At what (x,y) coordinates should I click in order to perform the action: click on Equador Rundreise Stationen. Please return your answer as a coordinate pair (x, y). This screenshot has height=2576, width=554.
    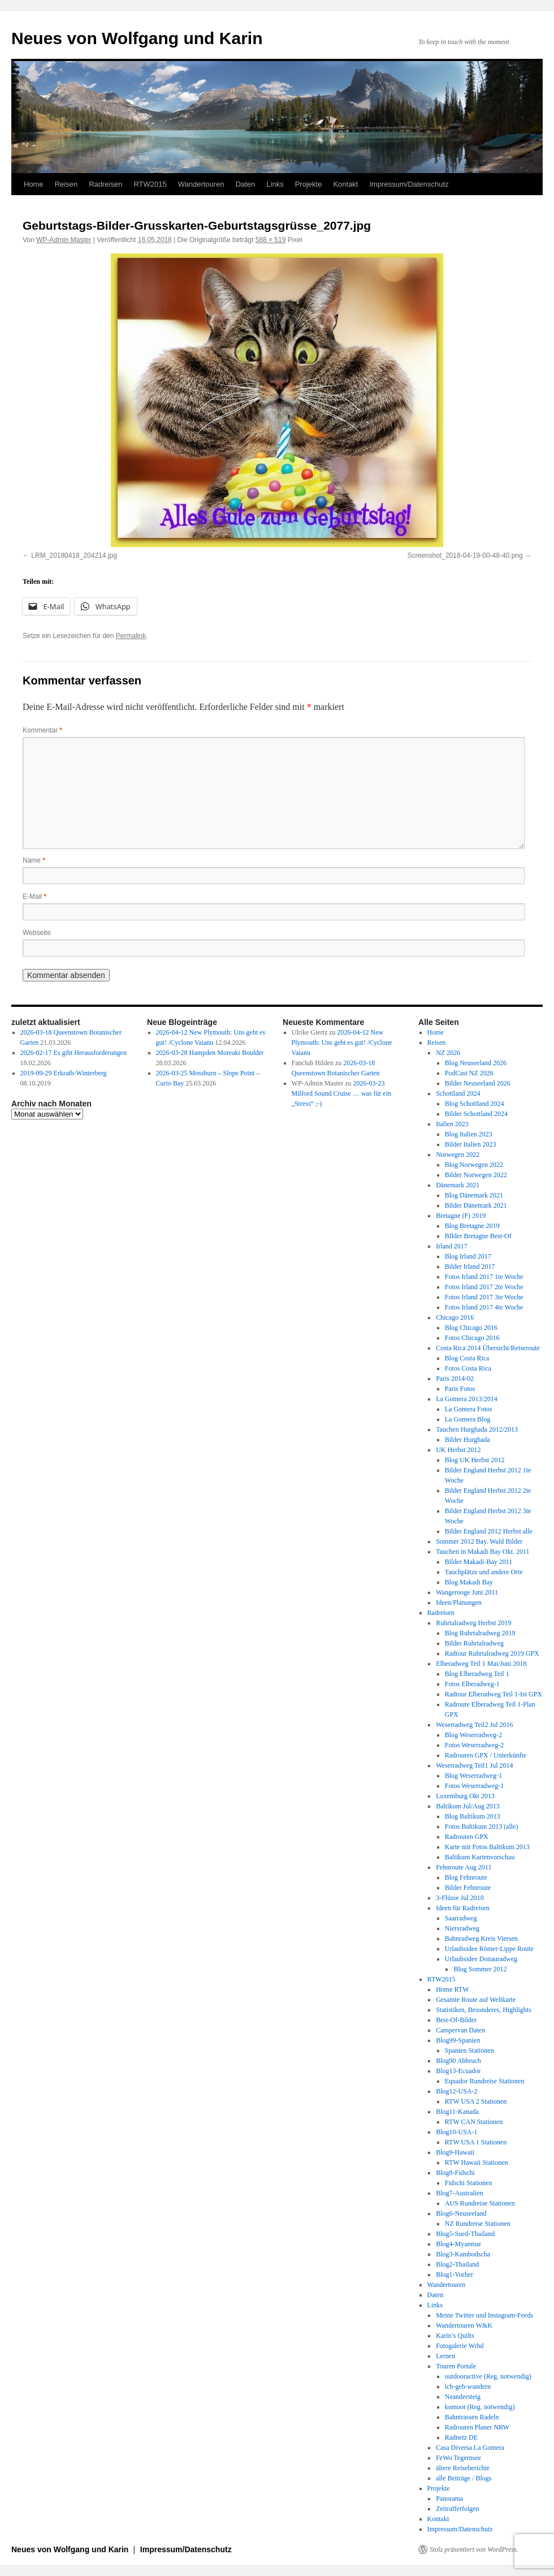
    Looking at the image, I should click on (485, 2081).